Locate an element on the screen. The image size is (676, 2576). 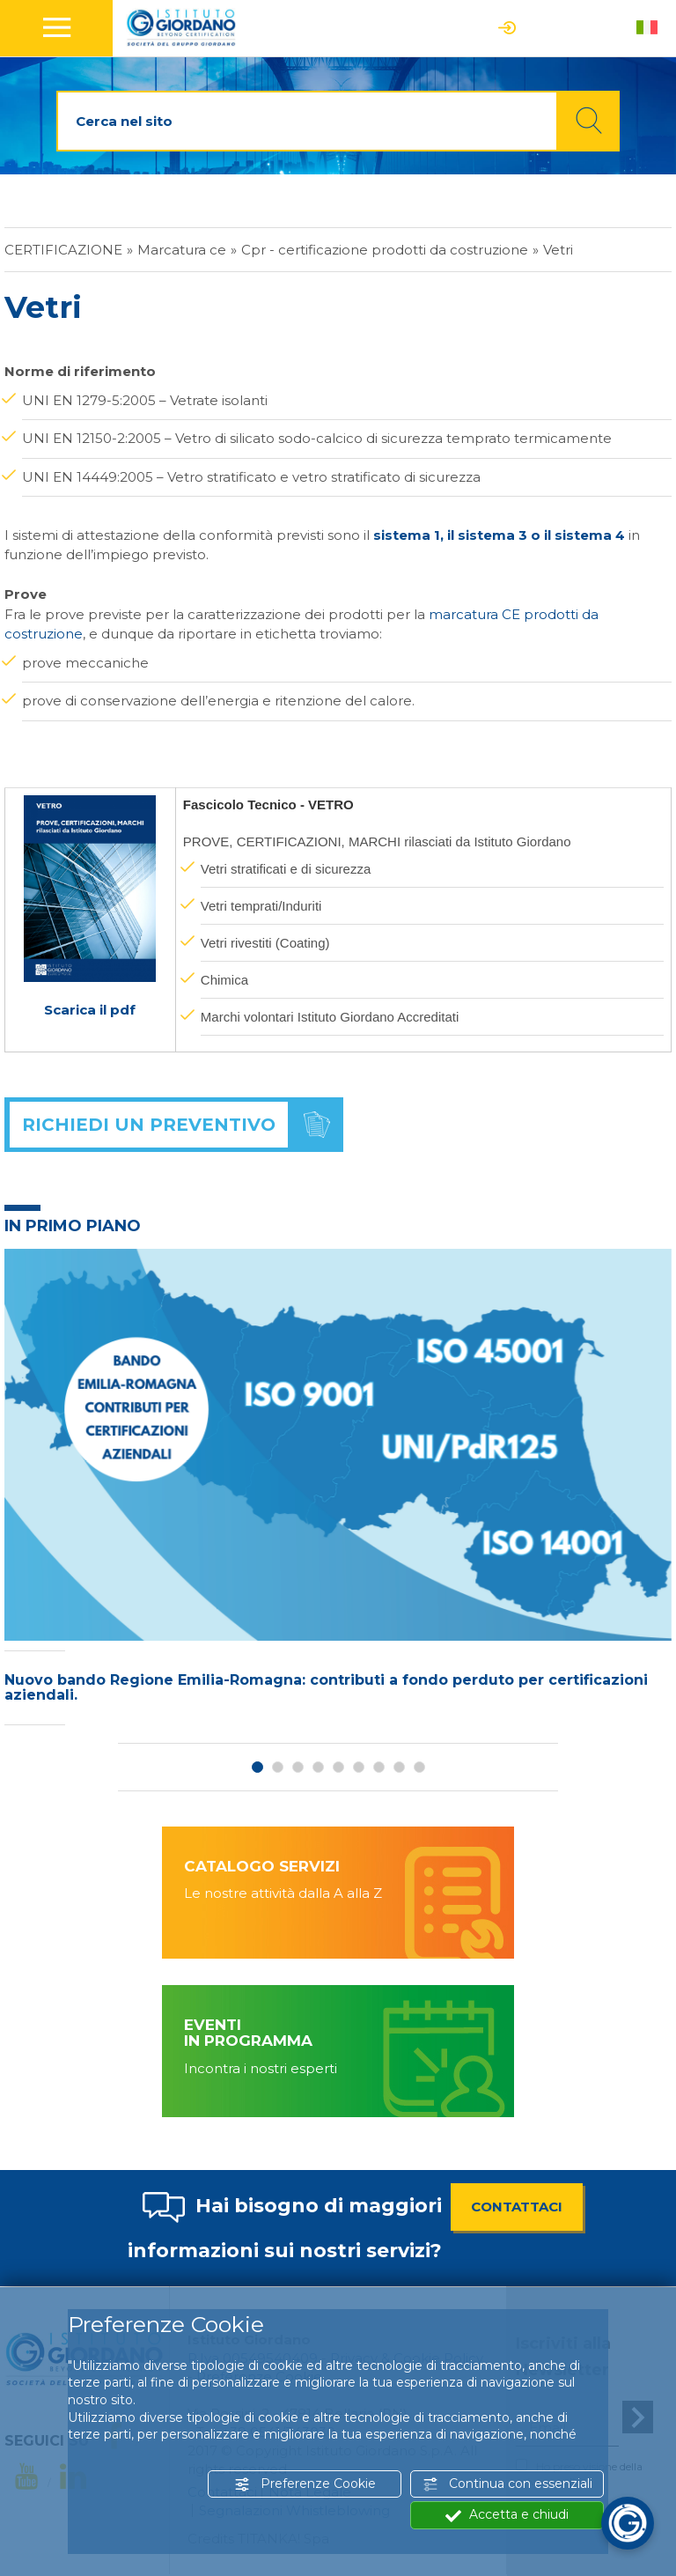
9 [button] is located at coordinates (419, 1767).